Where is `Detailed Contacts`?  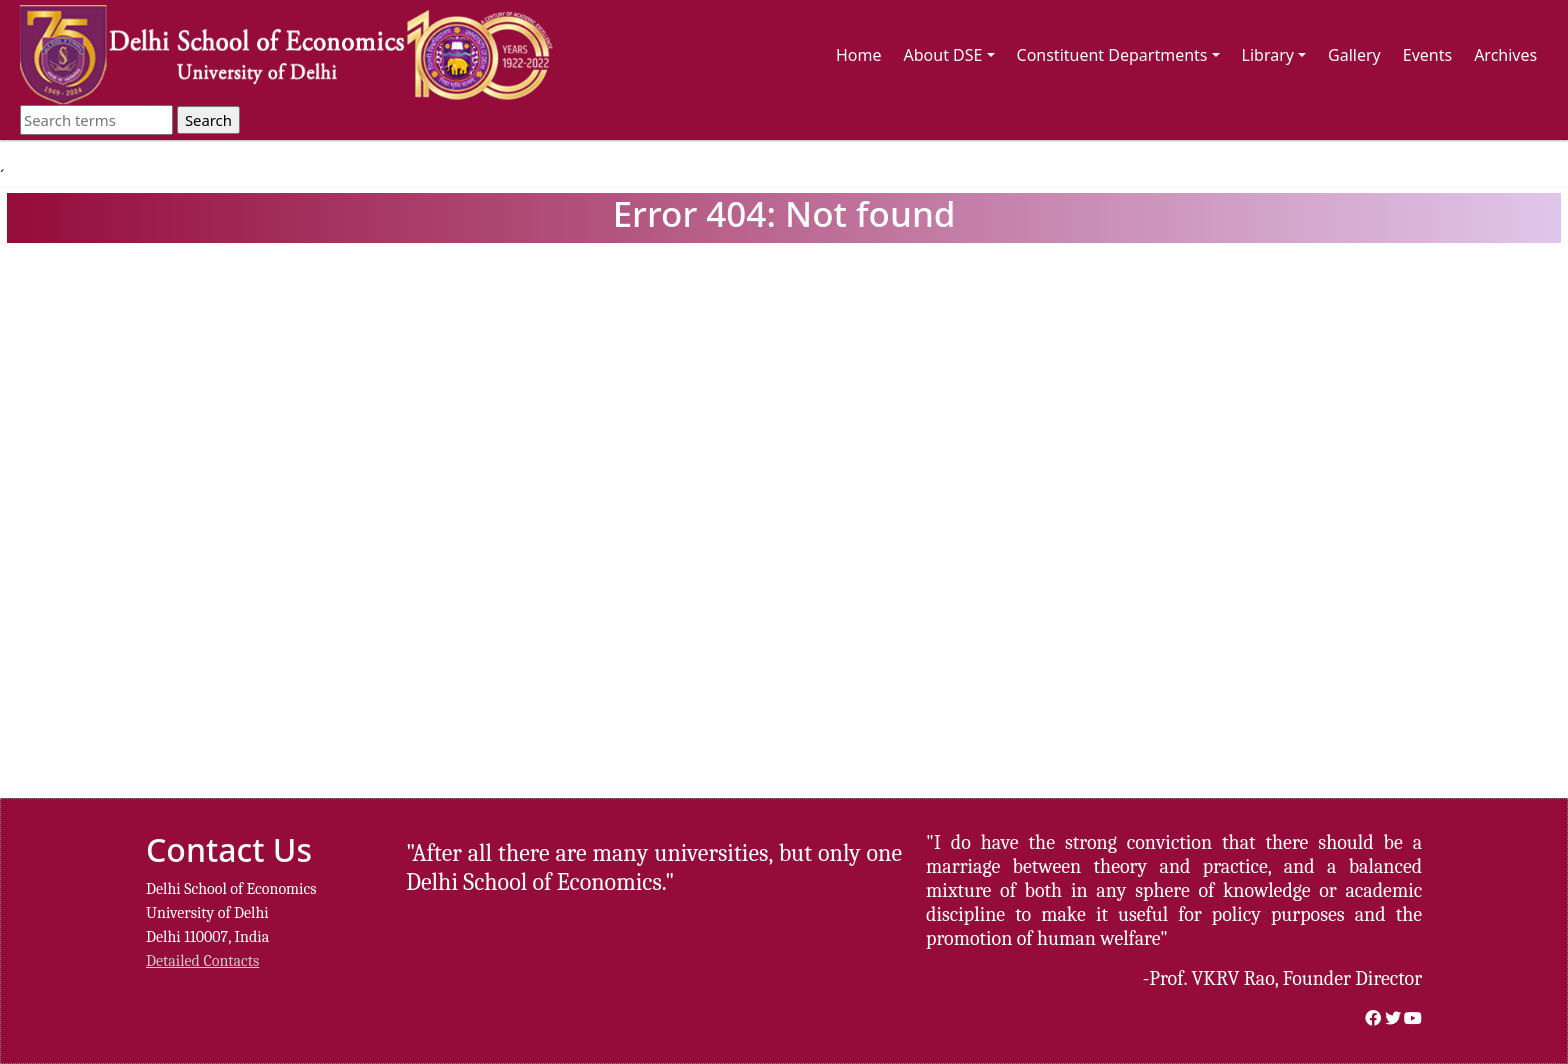
Detailed Contacts is located at coordinates (202, 961).